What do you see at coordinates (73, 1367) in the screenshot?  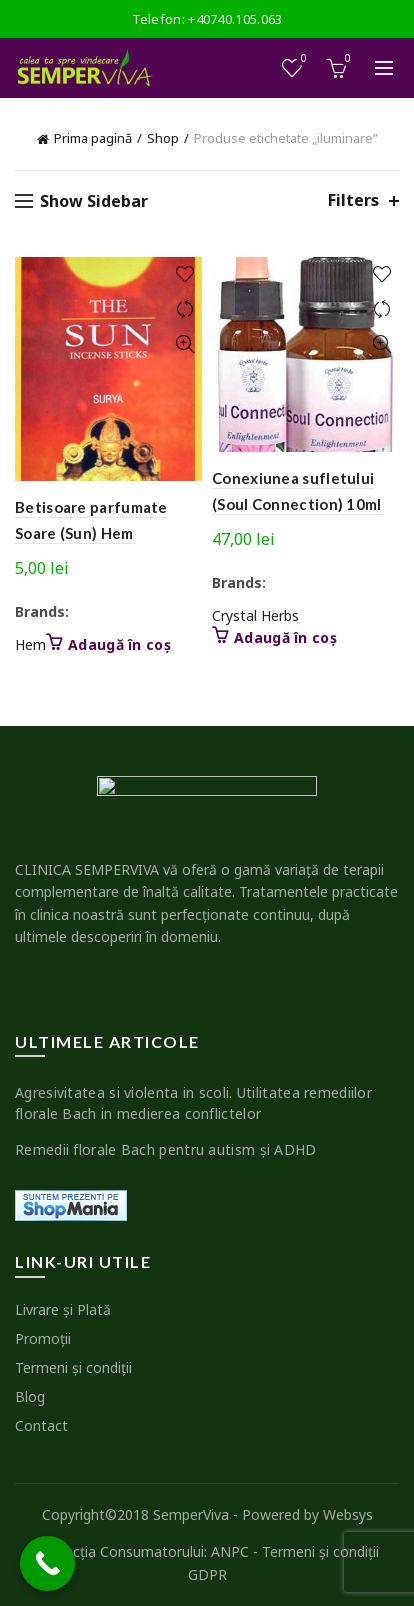 I see `Termeni şi condiţii` at bounding box center [73, 1367].